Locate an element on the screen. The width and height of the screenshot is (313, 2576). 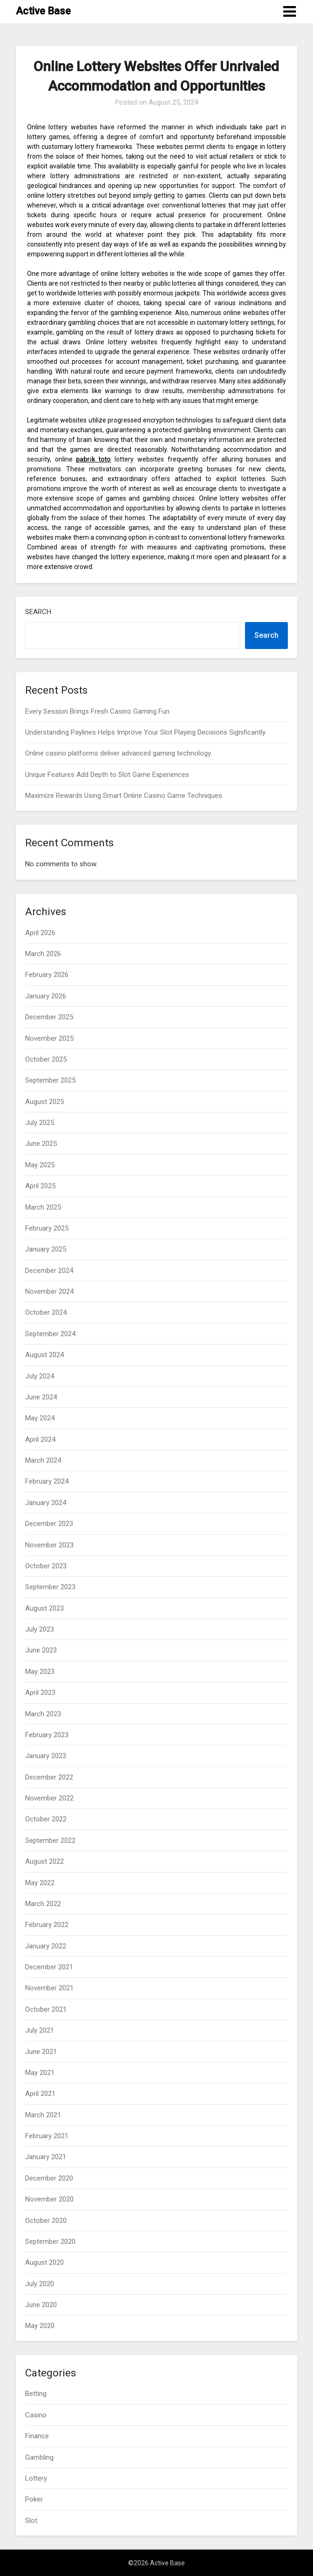
Casino is located at coordinates (36, 2415).